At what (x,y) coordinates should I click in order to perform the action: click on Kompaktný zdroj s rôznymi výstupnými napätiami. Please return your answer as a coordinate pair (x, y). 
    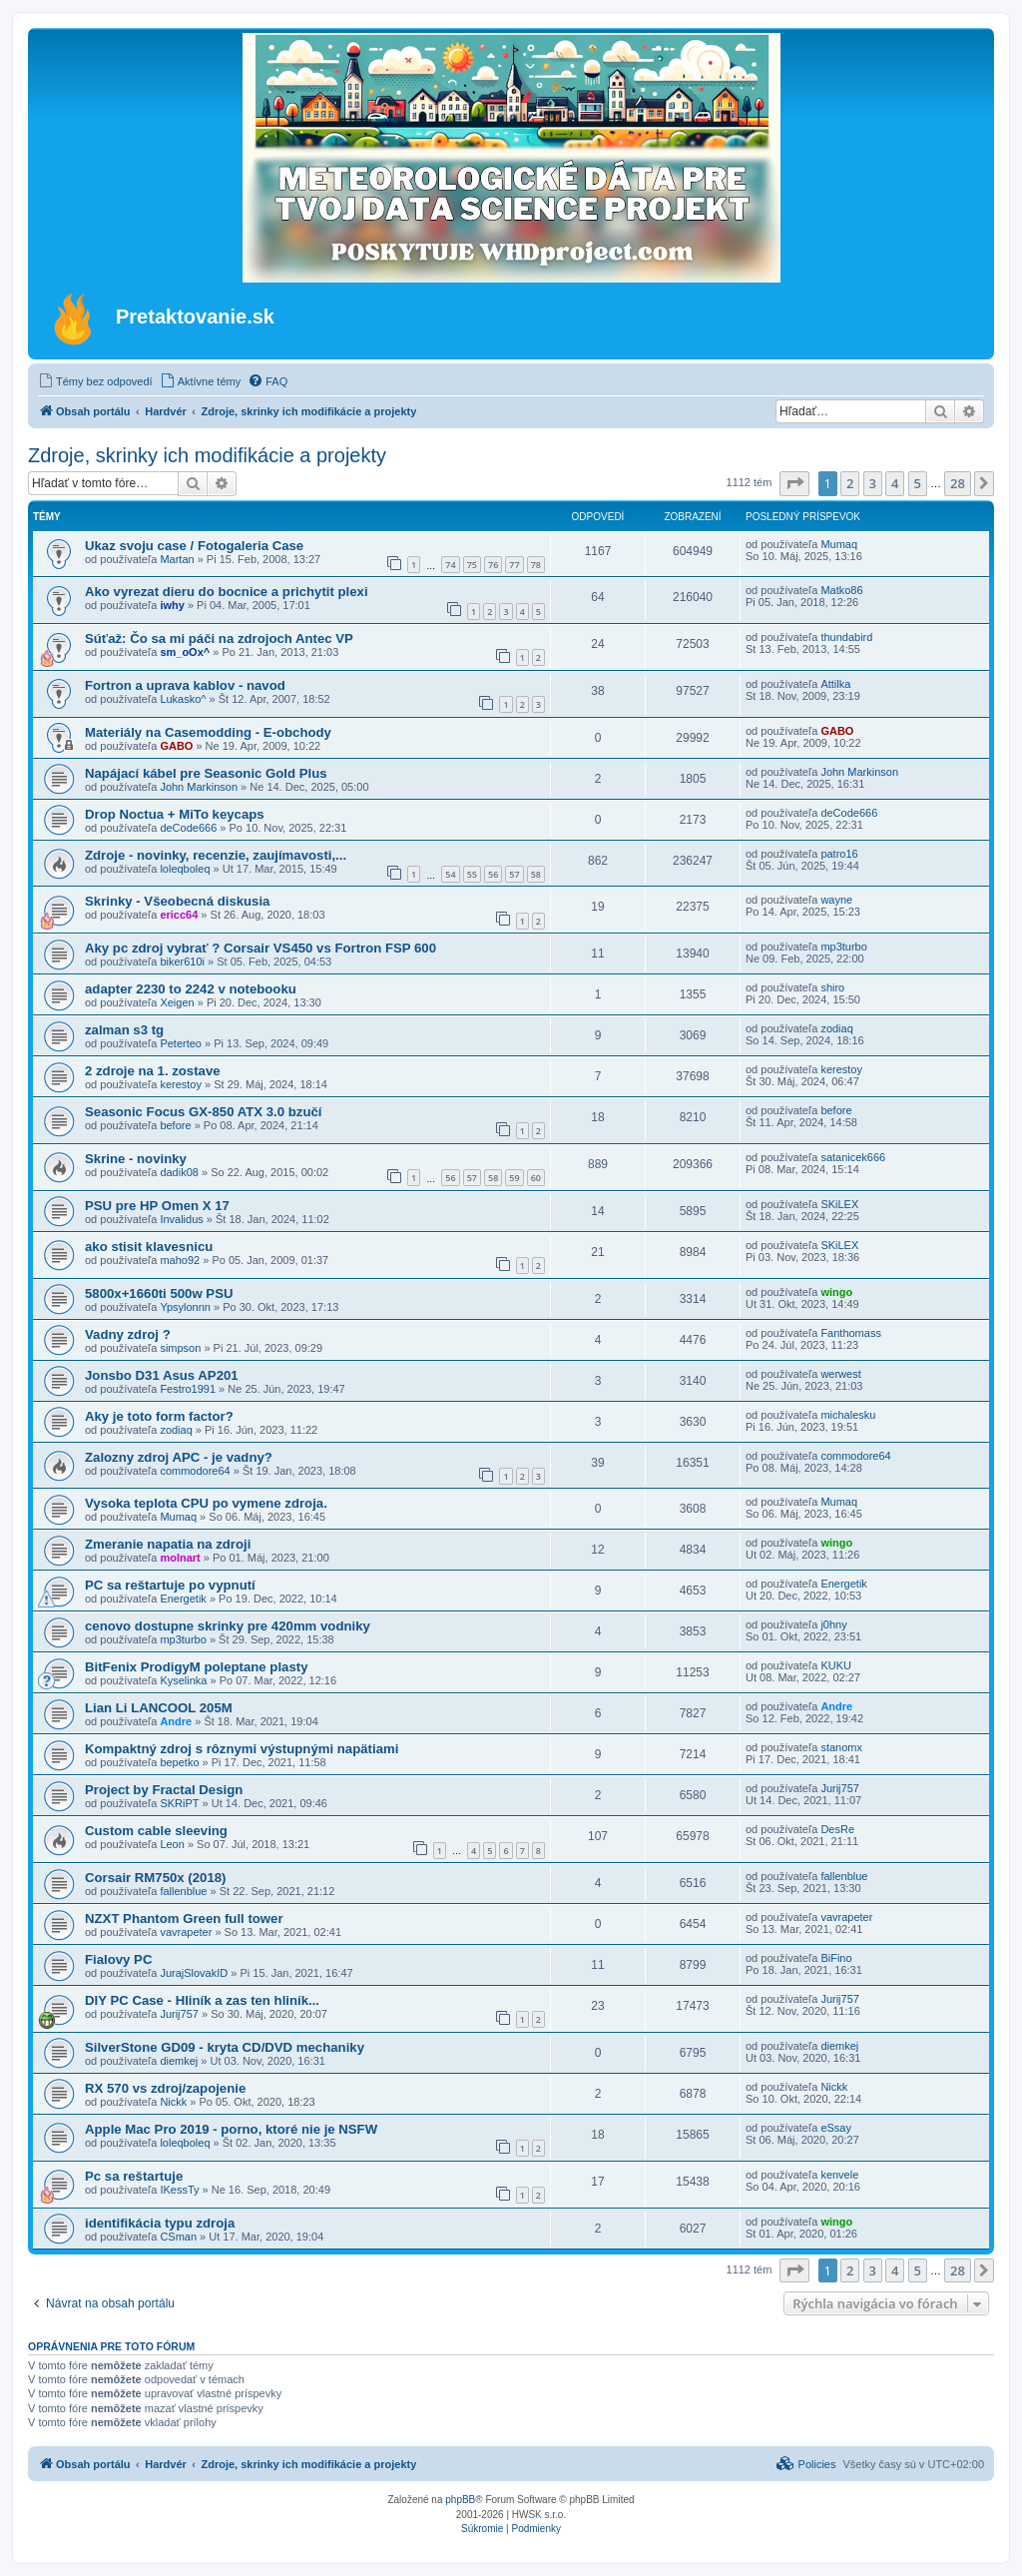
    Looking at the image, I should click on (241, 1748).